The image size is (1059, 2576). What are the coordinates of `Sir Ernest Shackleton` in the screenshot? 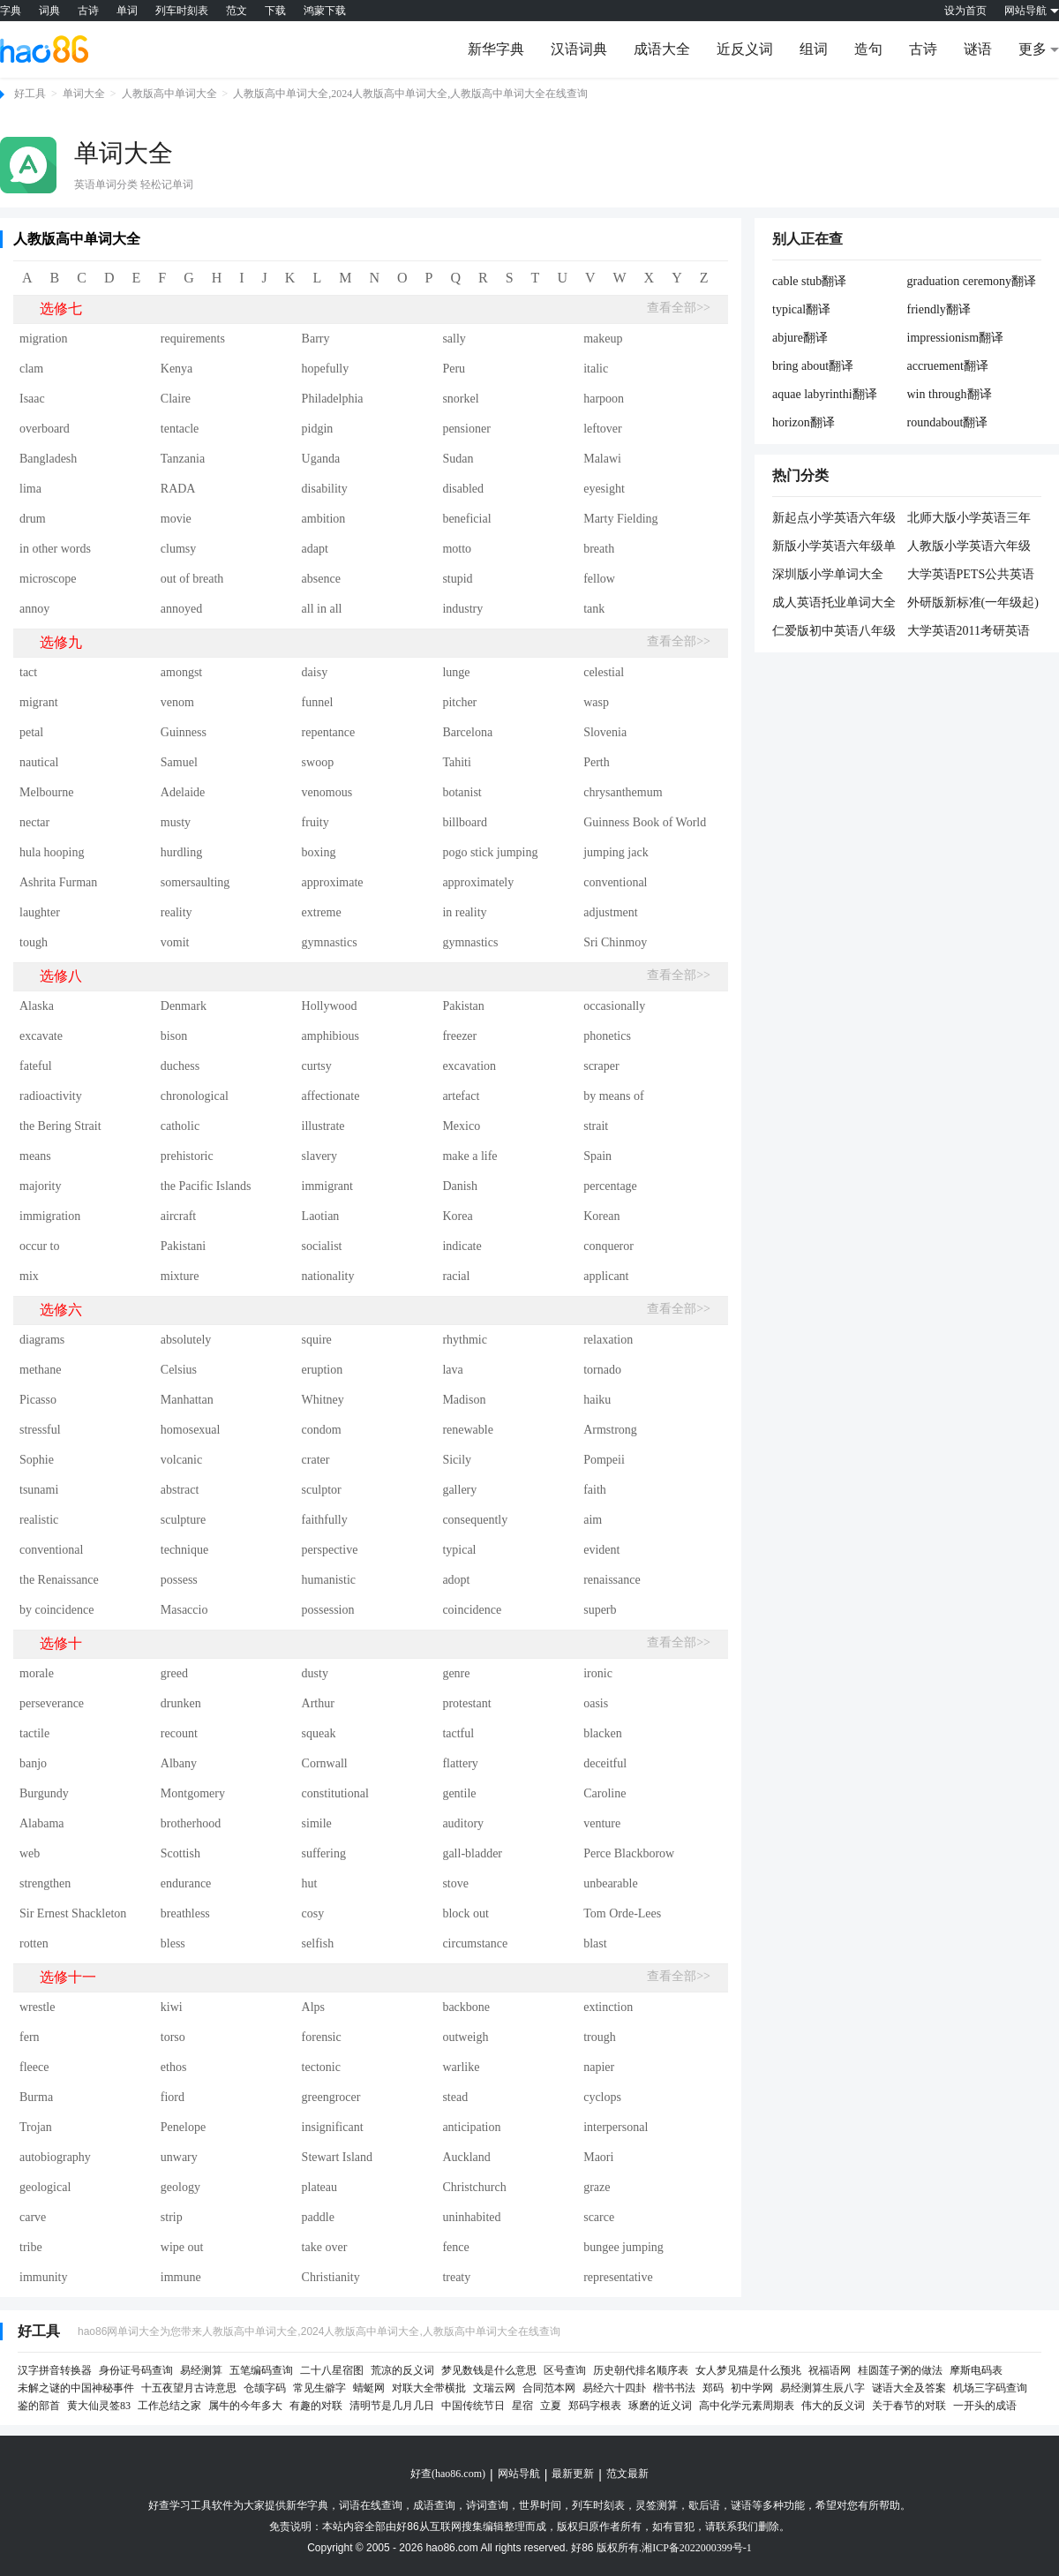 It's located at (72, 1913).